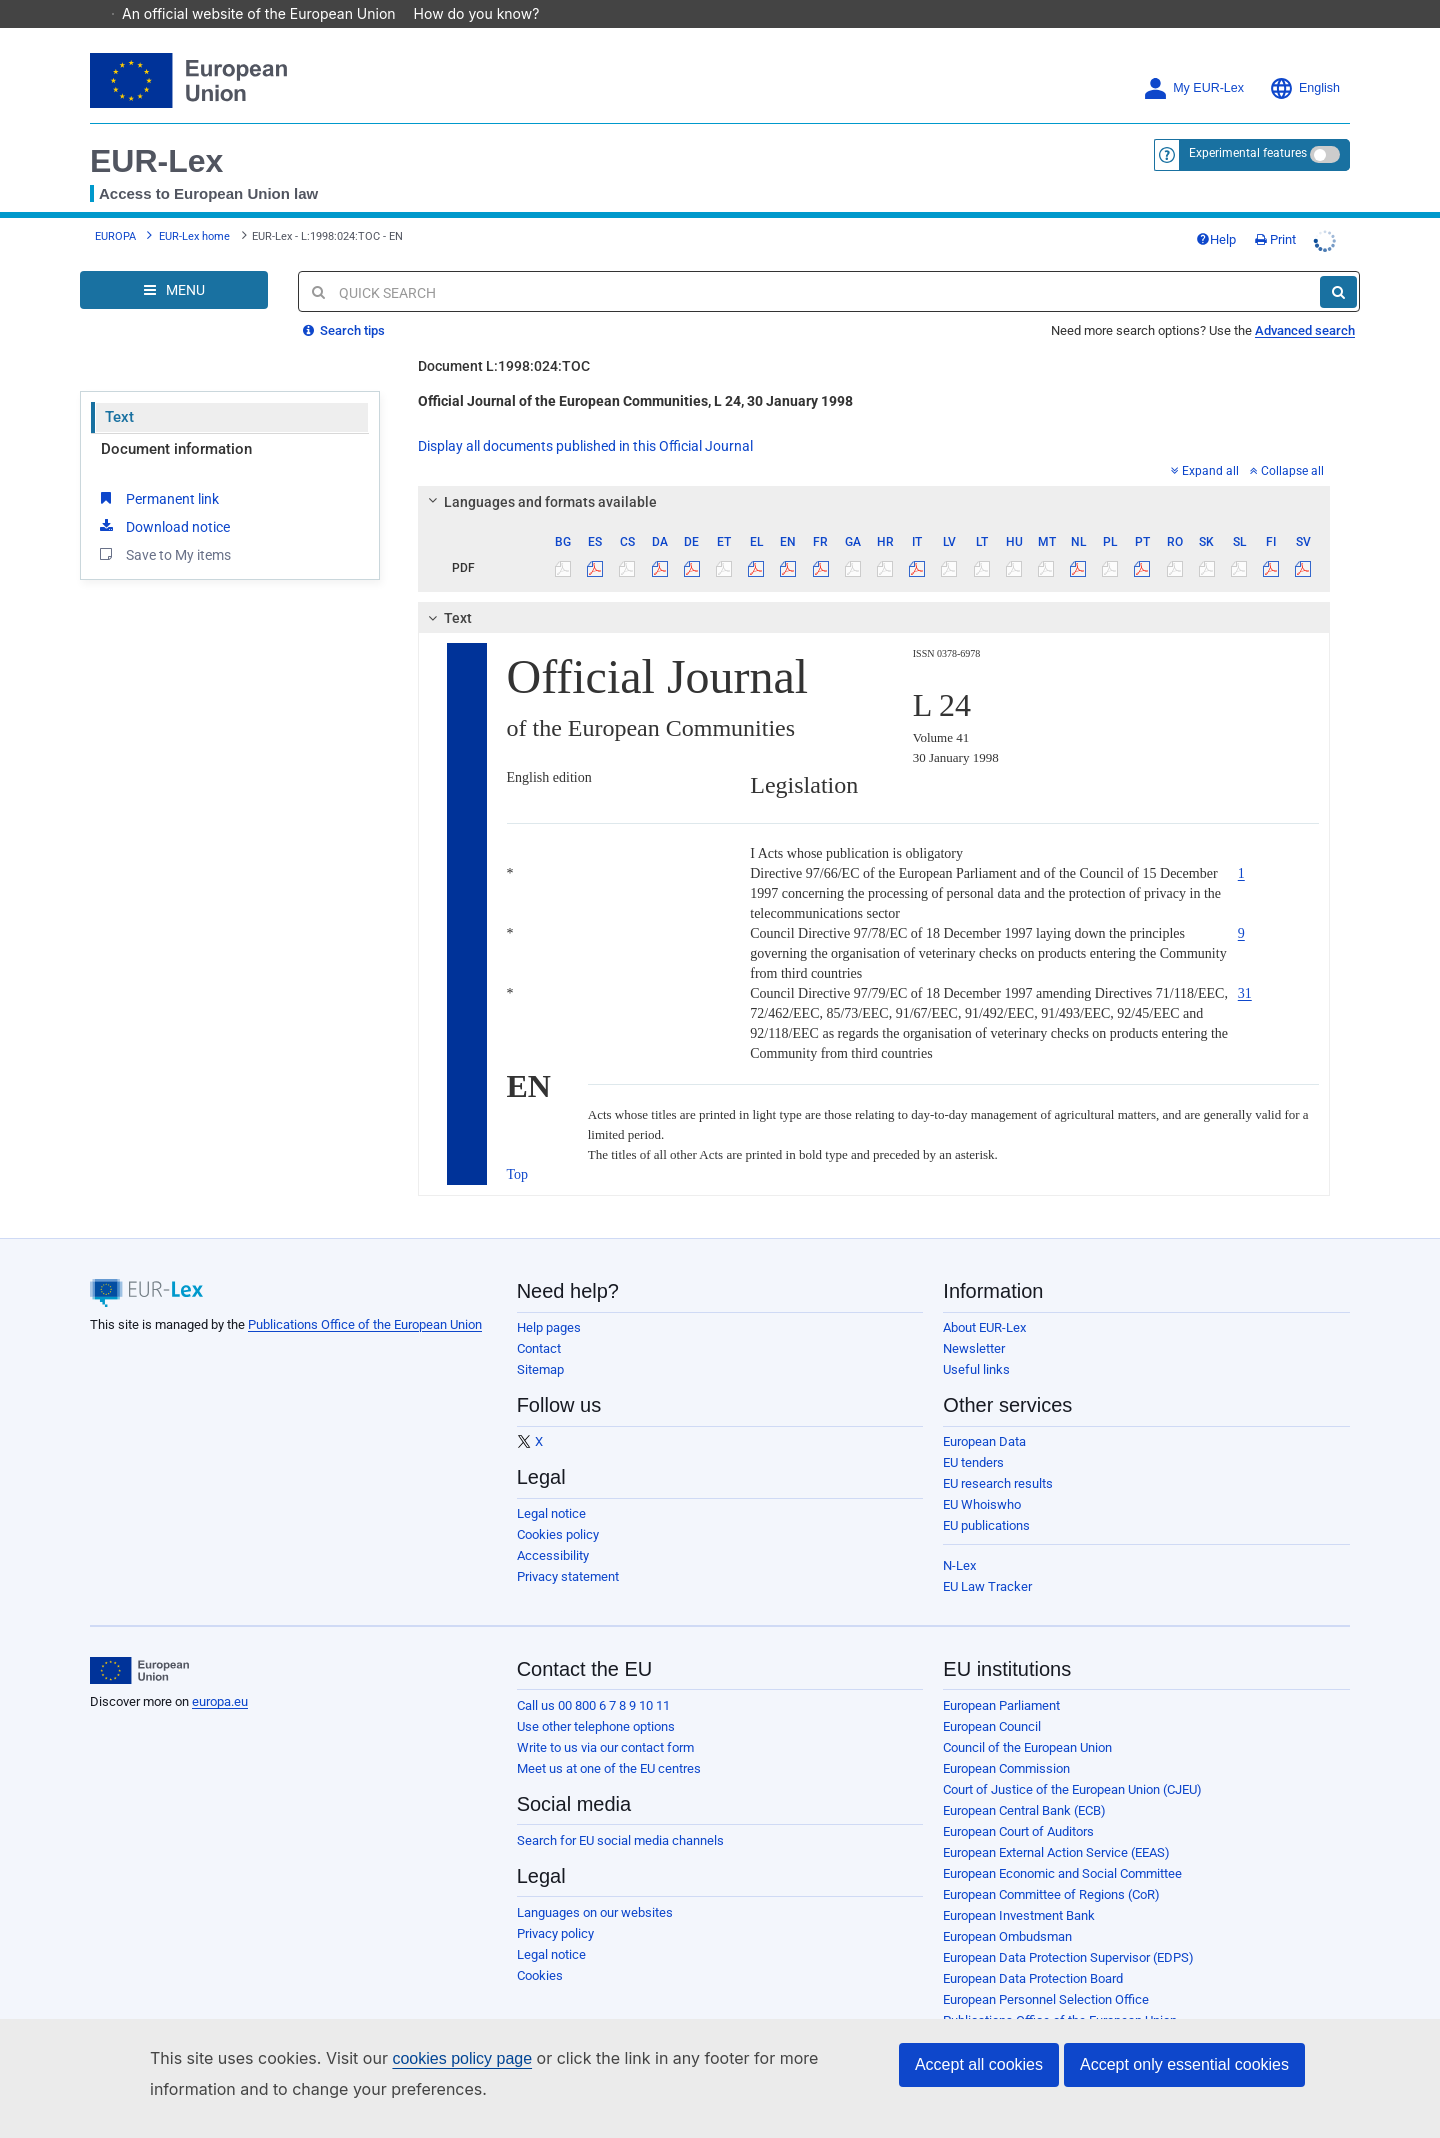 The height and width of the screenshot is (2138, 1440). I want to click on Help, so click(1216, 211).